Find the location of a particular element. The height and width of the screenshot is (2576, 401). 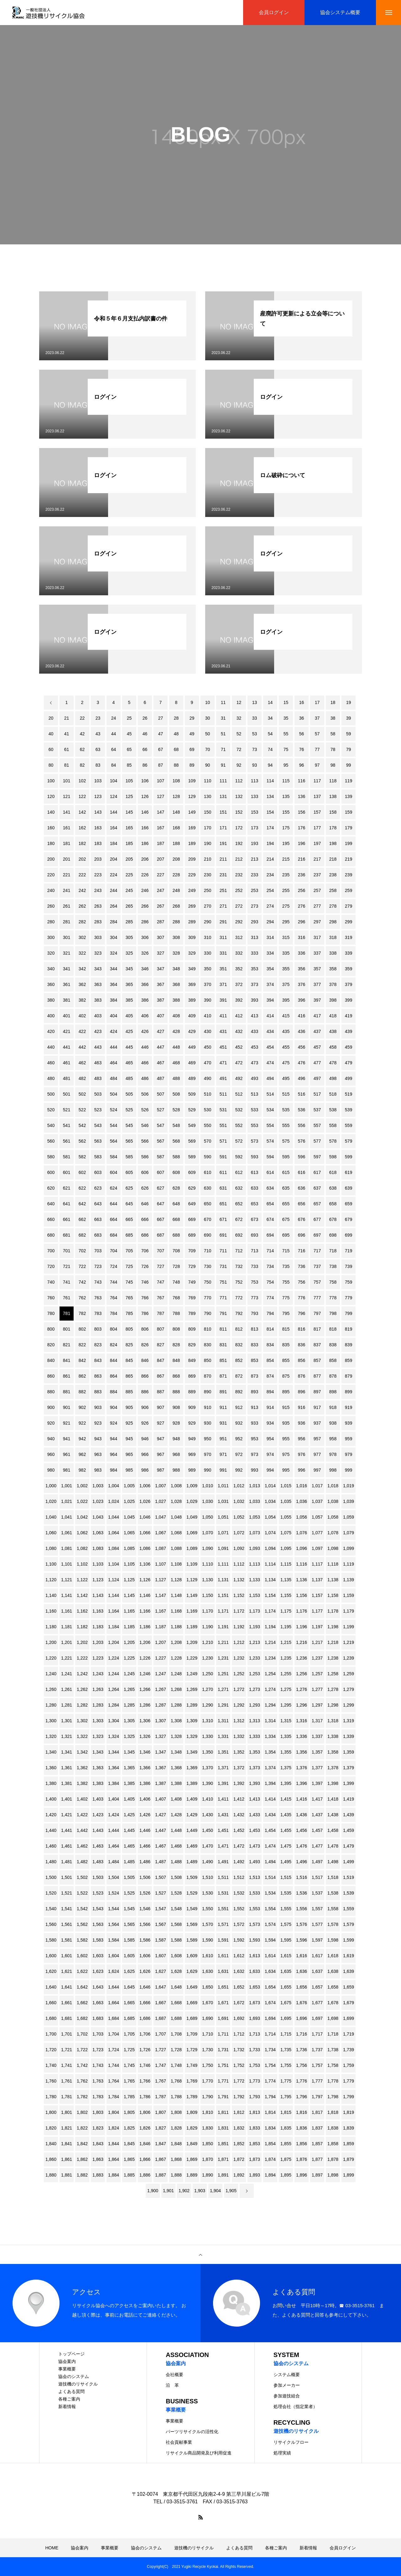

1,235 is located at coordinates (285, 1658).